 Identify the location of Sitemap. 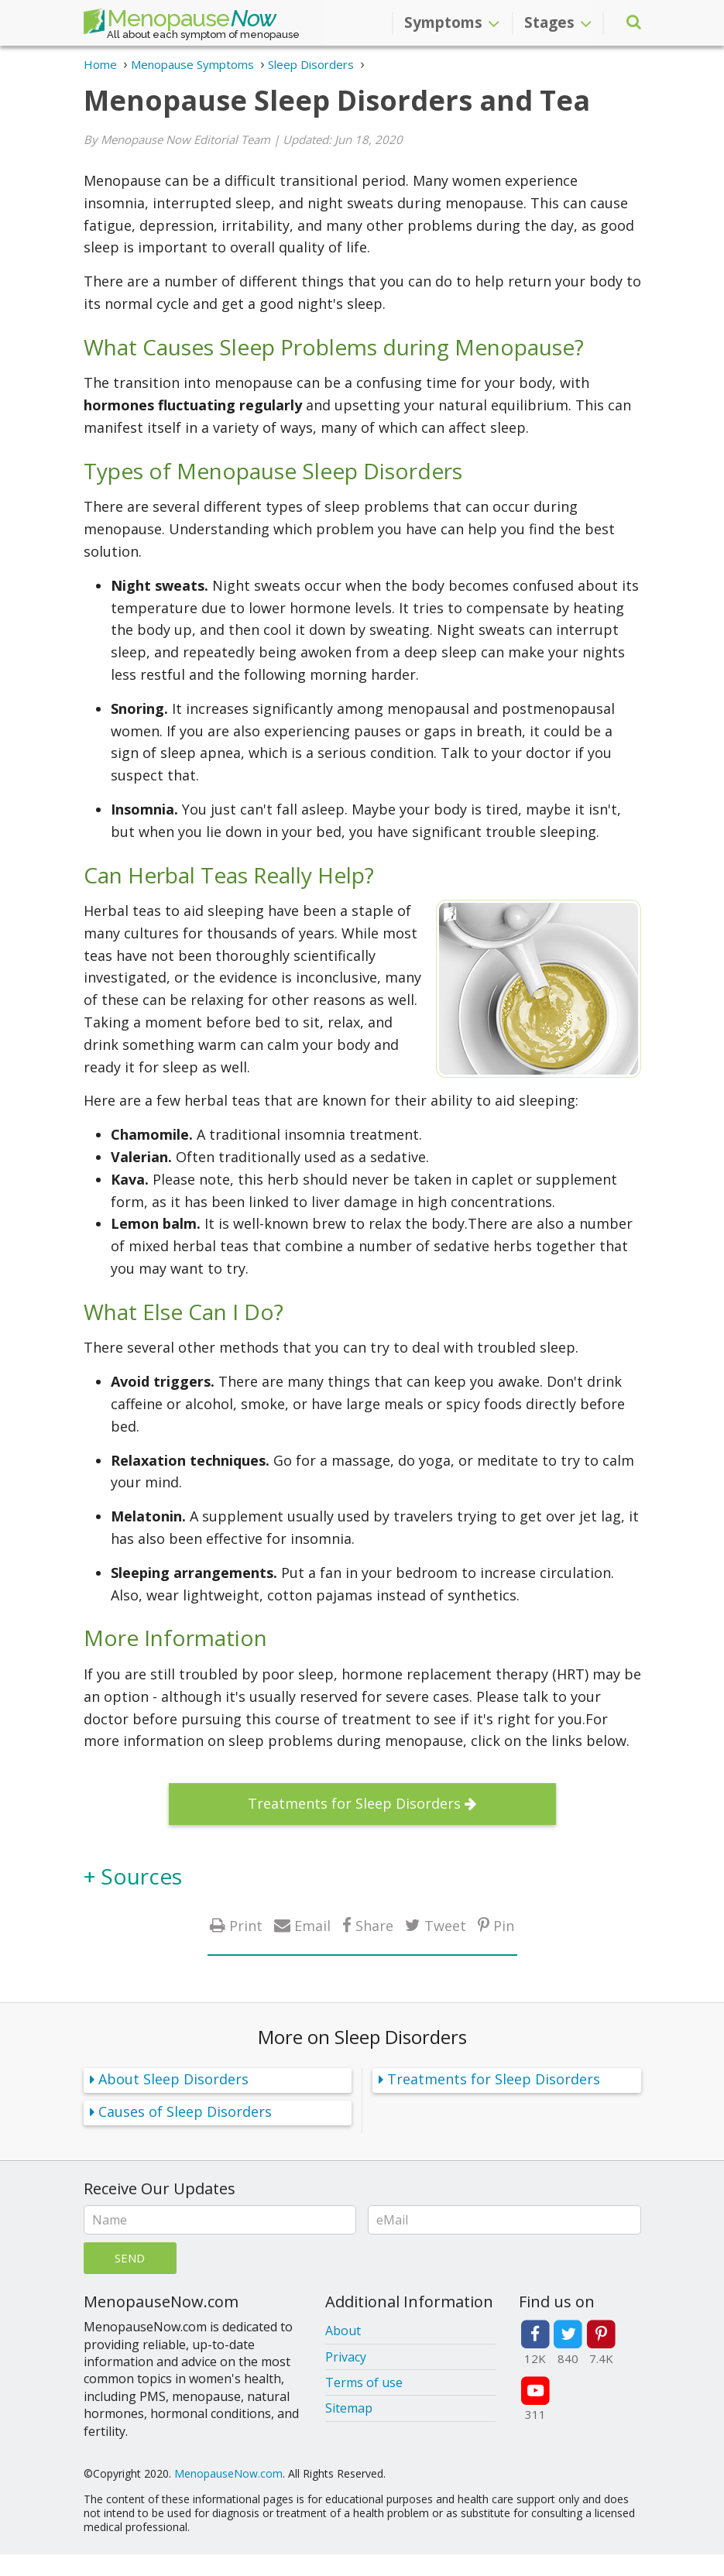
(348, 2408).